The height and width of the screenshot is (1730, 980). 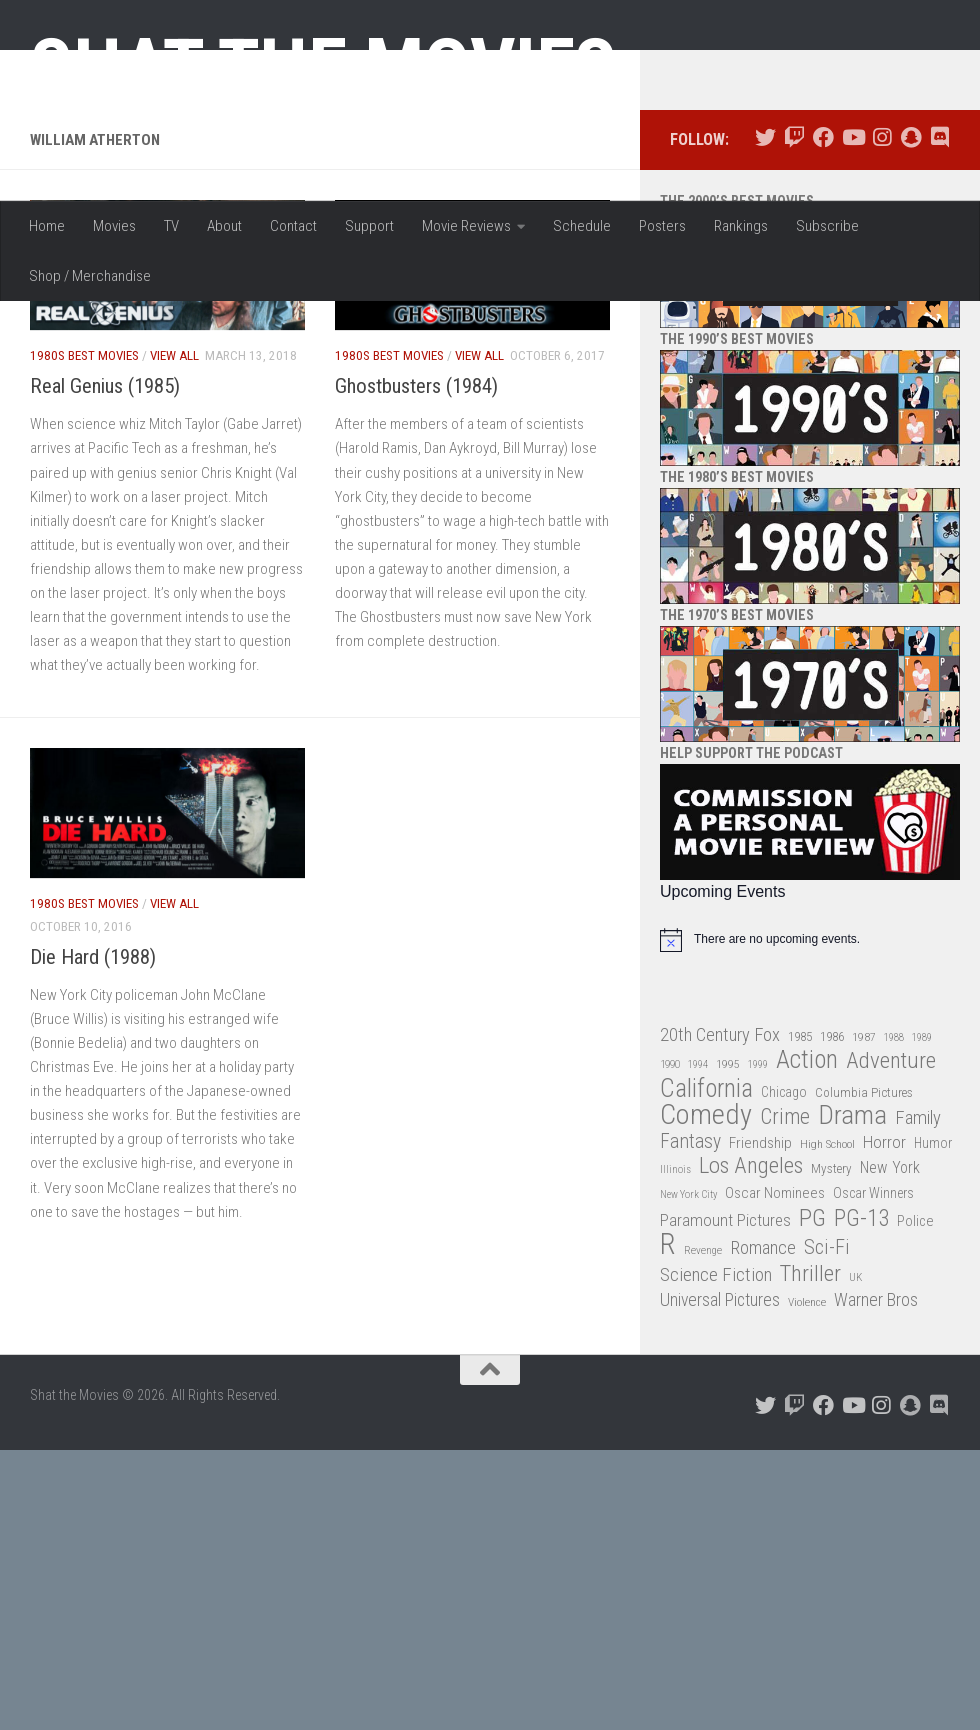 What do you see at coordinates (810, 1130) in the screenshot?
I see `[alert]` at bounding box center [810, 1130].